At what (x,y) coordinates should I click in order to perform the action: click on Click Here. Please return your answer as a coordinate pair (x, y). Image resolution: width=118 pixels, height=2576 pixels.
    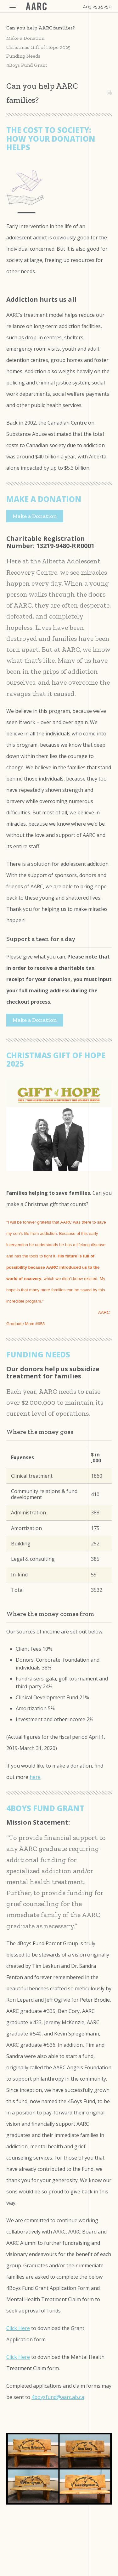
    Looking at the image, I should click on (18, 2328).